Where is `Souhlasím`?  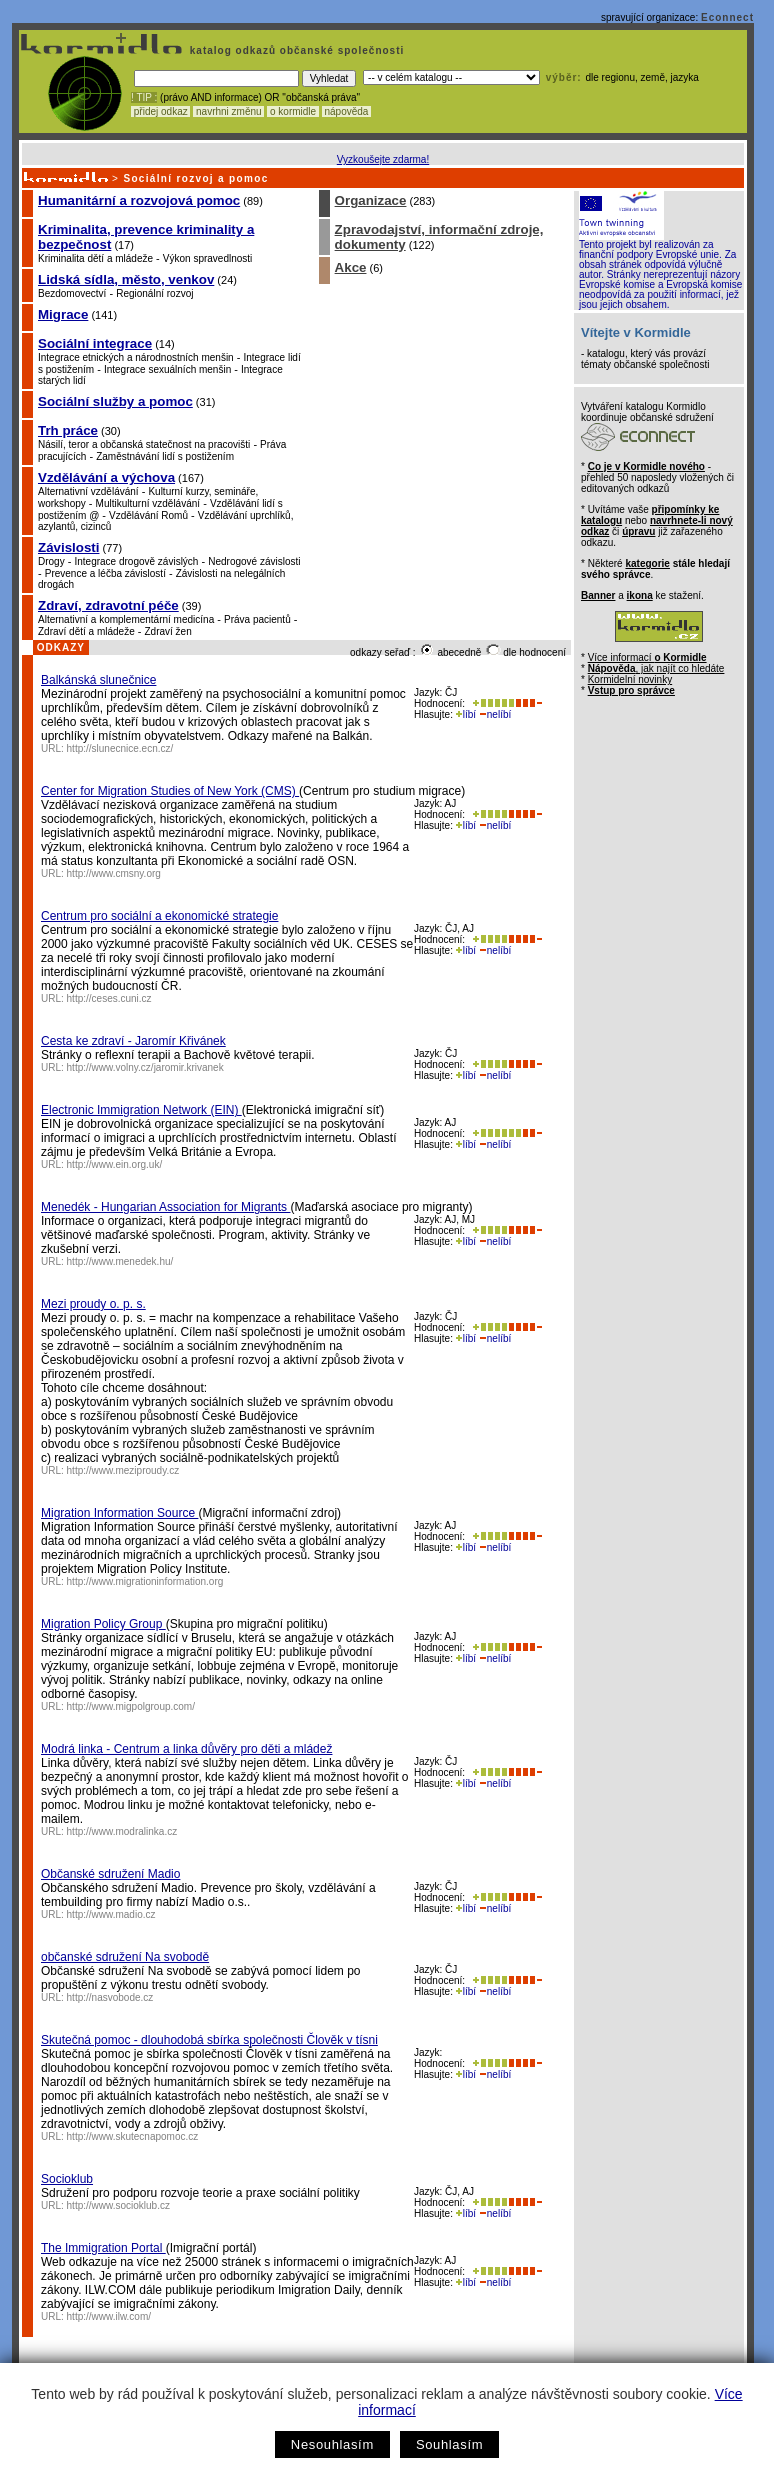 Souhlasím is located at coordinates (449, 2444).